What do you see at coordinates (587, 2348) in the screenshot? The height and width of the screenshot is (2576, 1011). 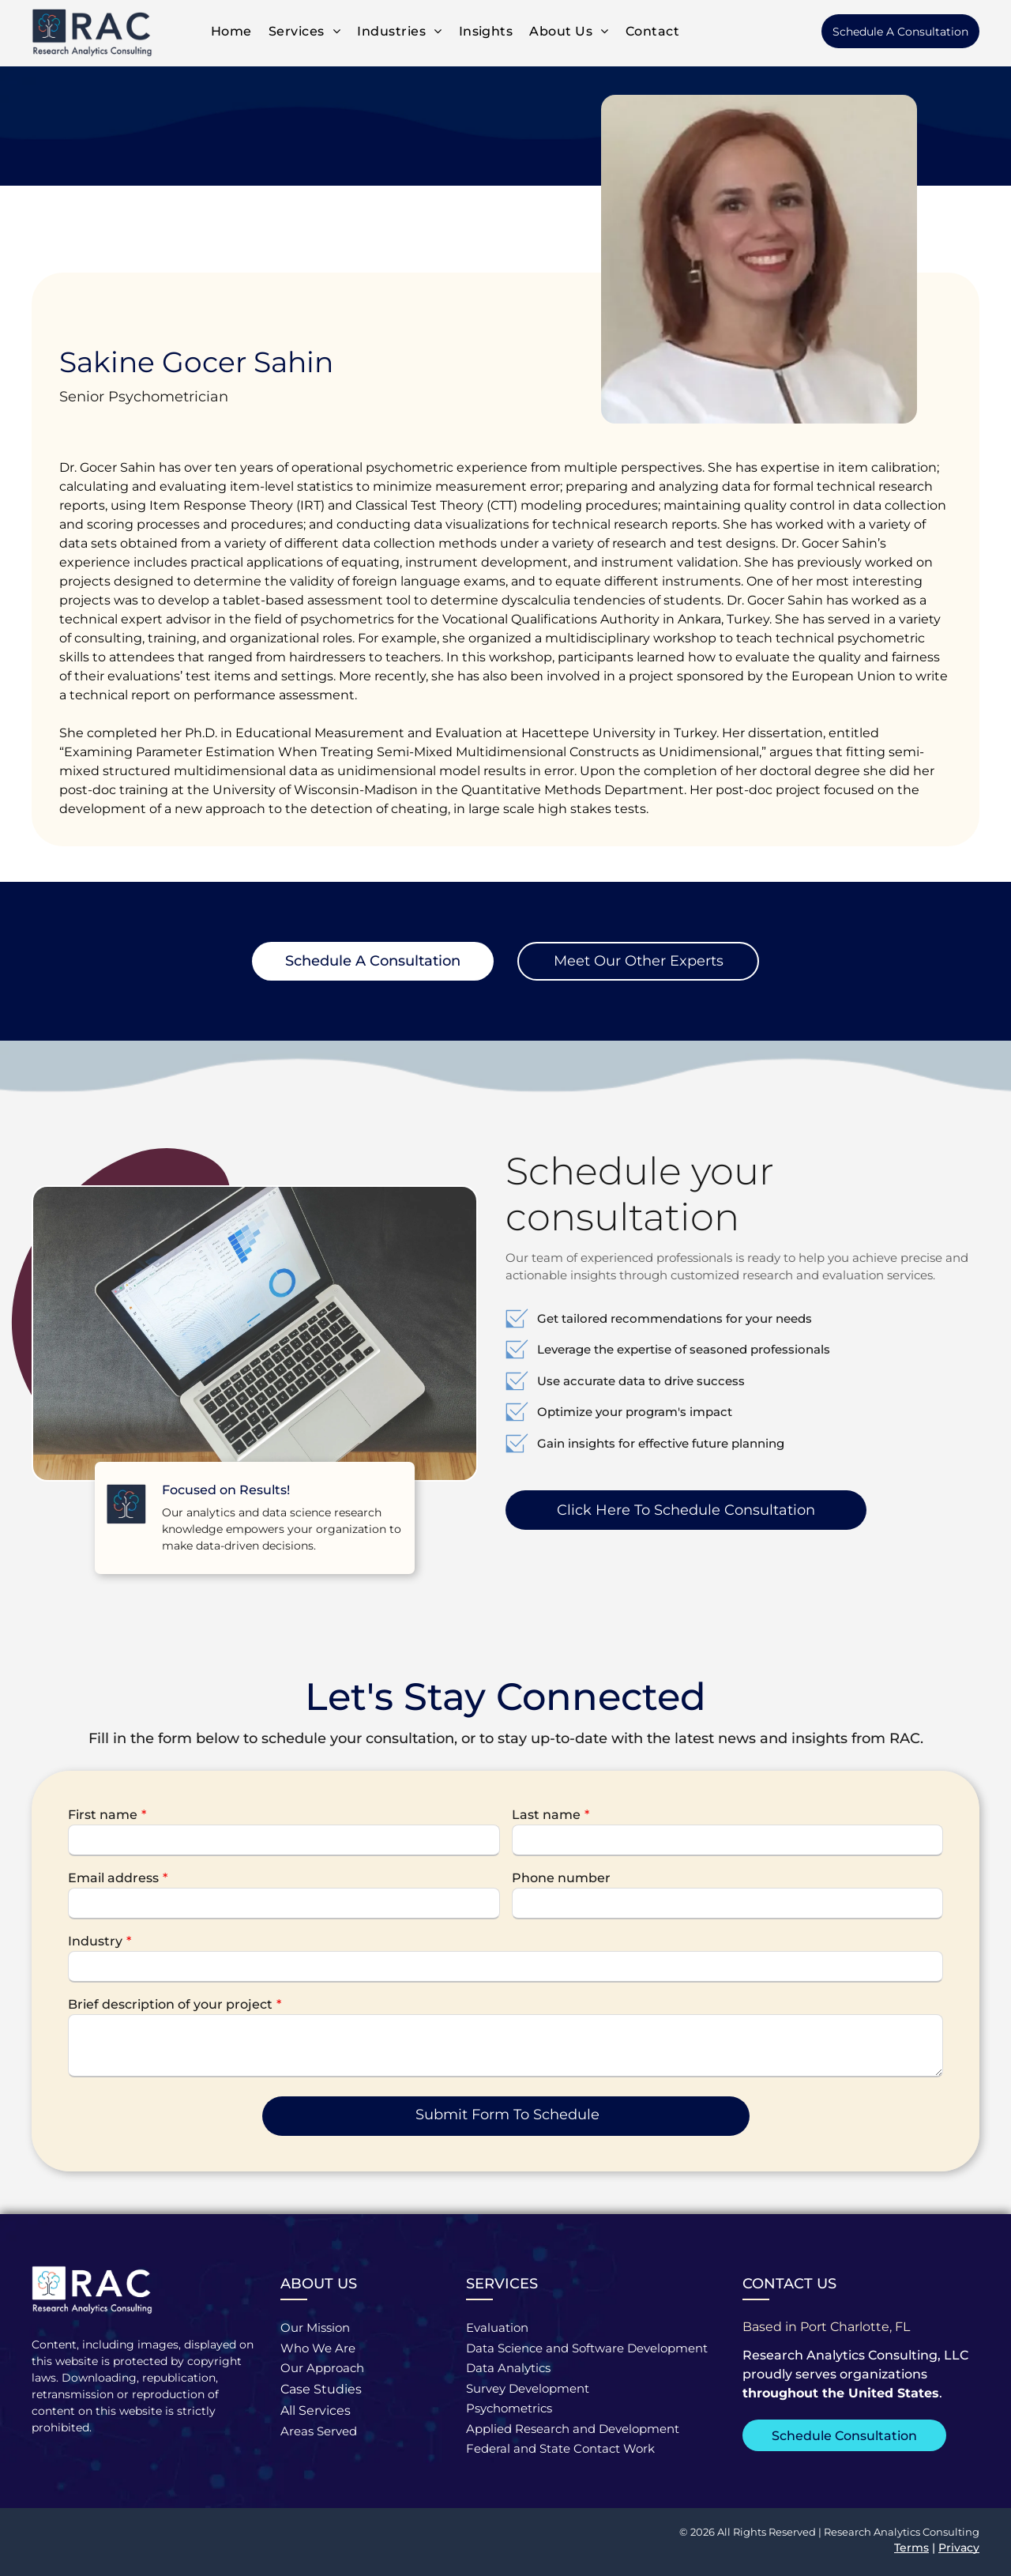 I see `Data Science and Software Development` at bounding box center [587, 2348].